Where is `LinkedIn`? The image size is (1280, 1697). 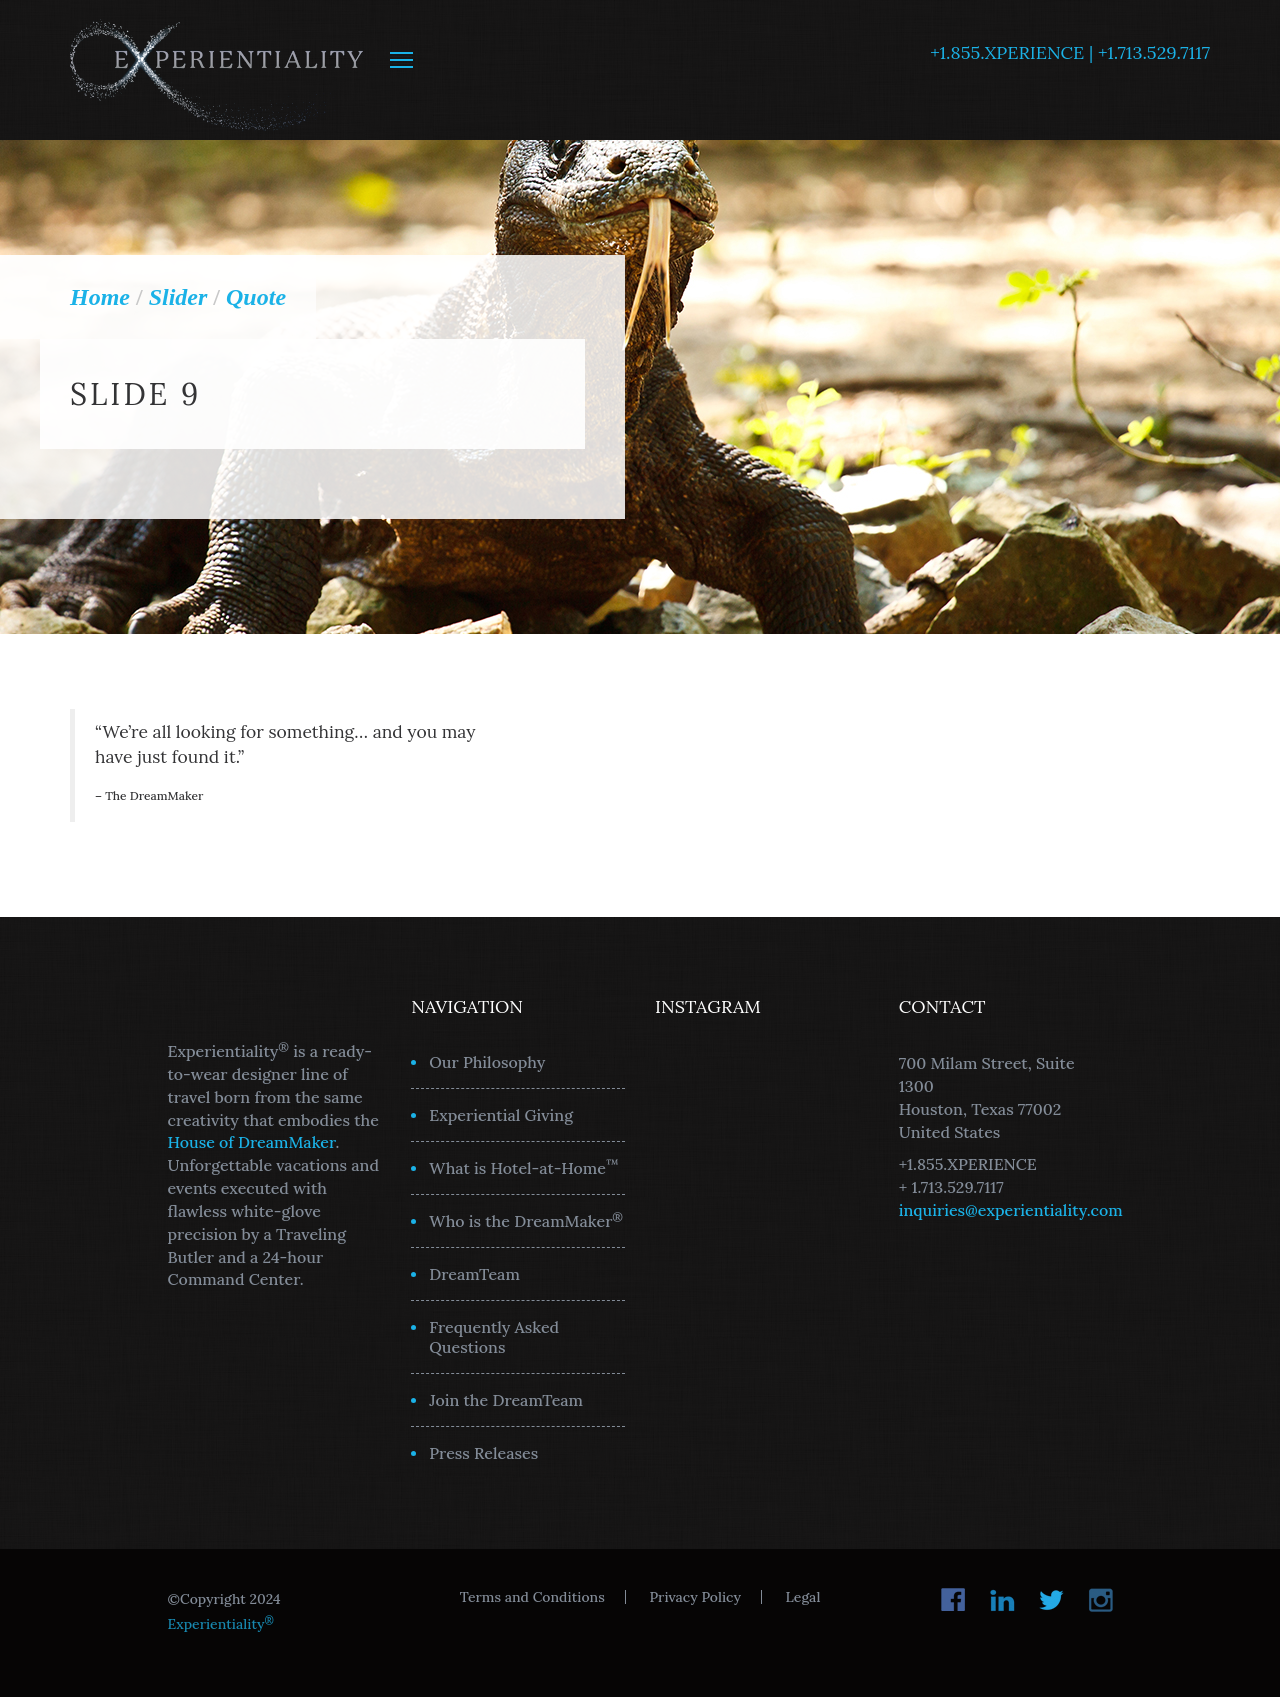
LinkedIn is located at coordinates (1002, 1600).